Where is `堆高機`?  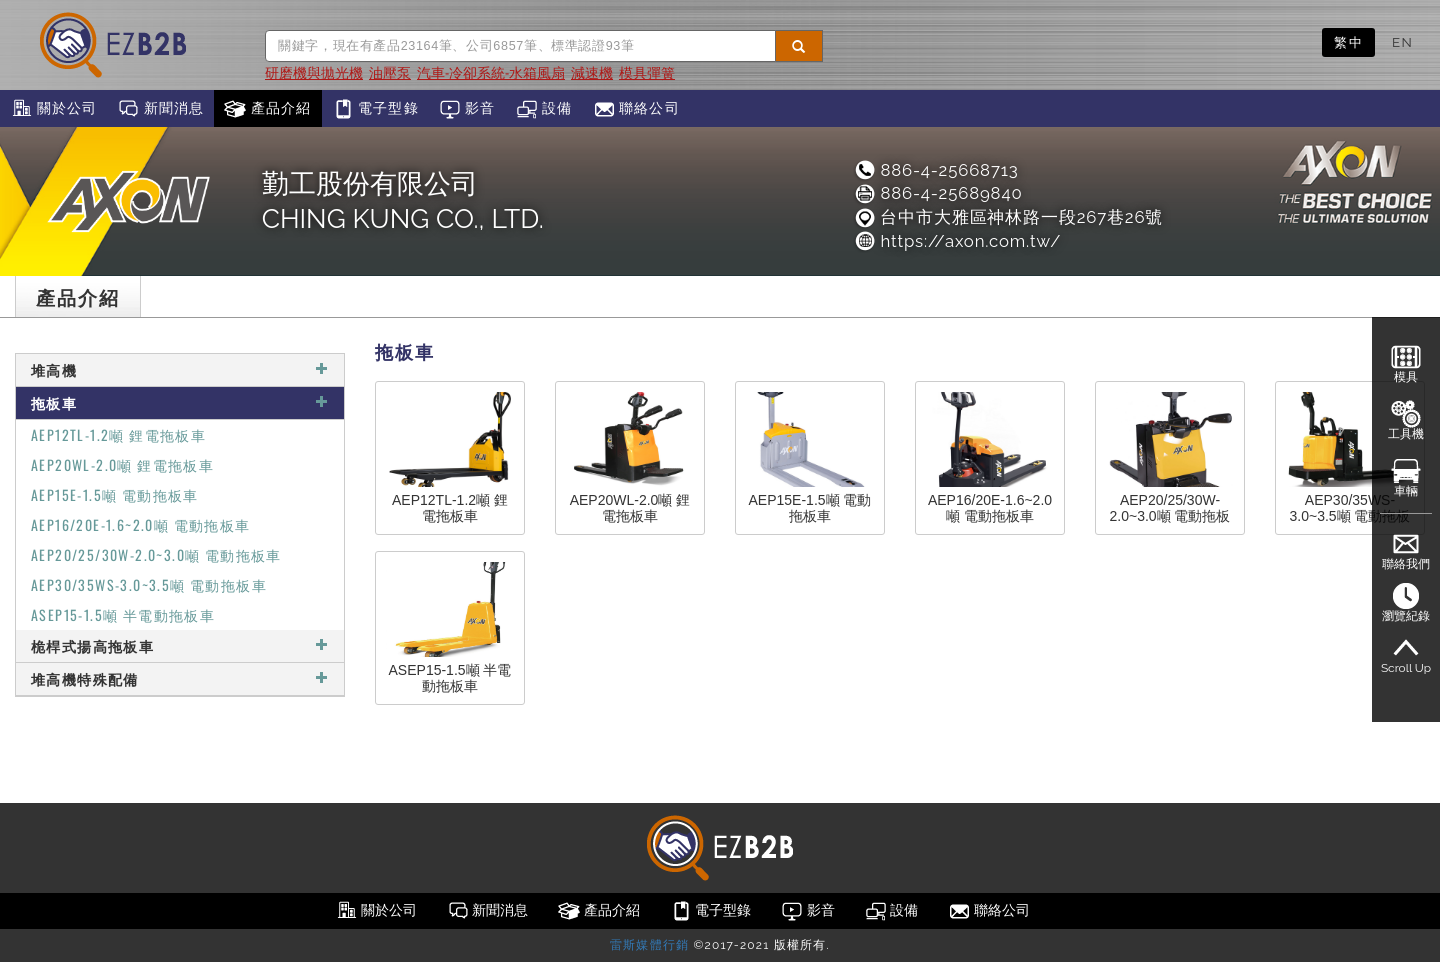
堆高機 is located at coordinates (180, 369).